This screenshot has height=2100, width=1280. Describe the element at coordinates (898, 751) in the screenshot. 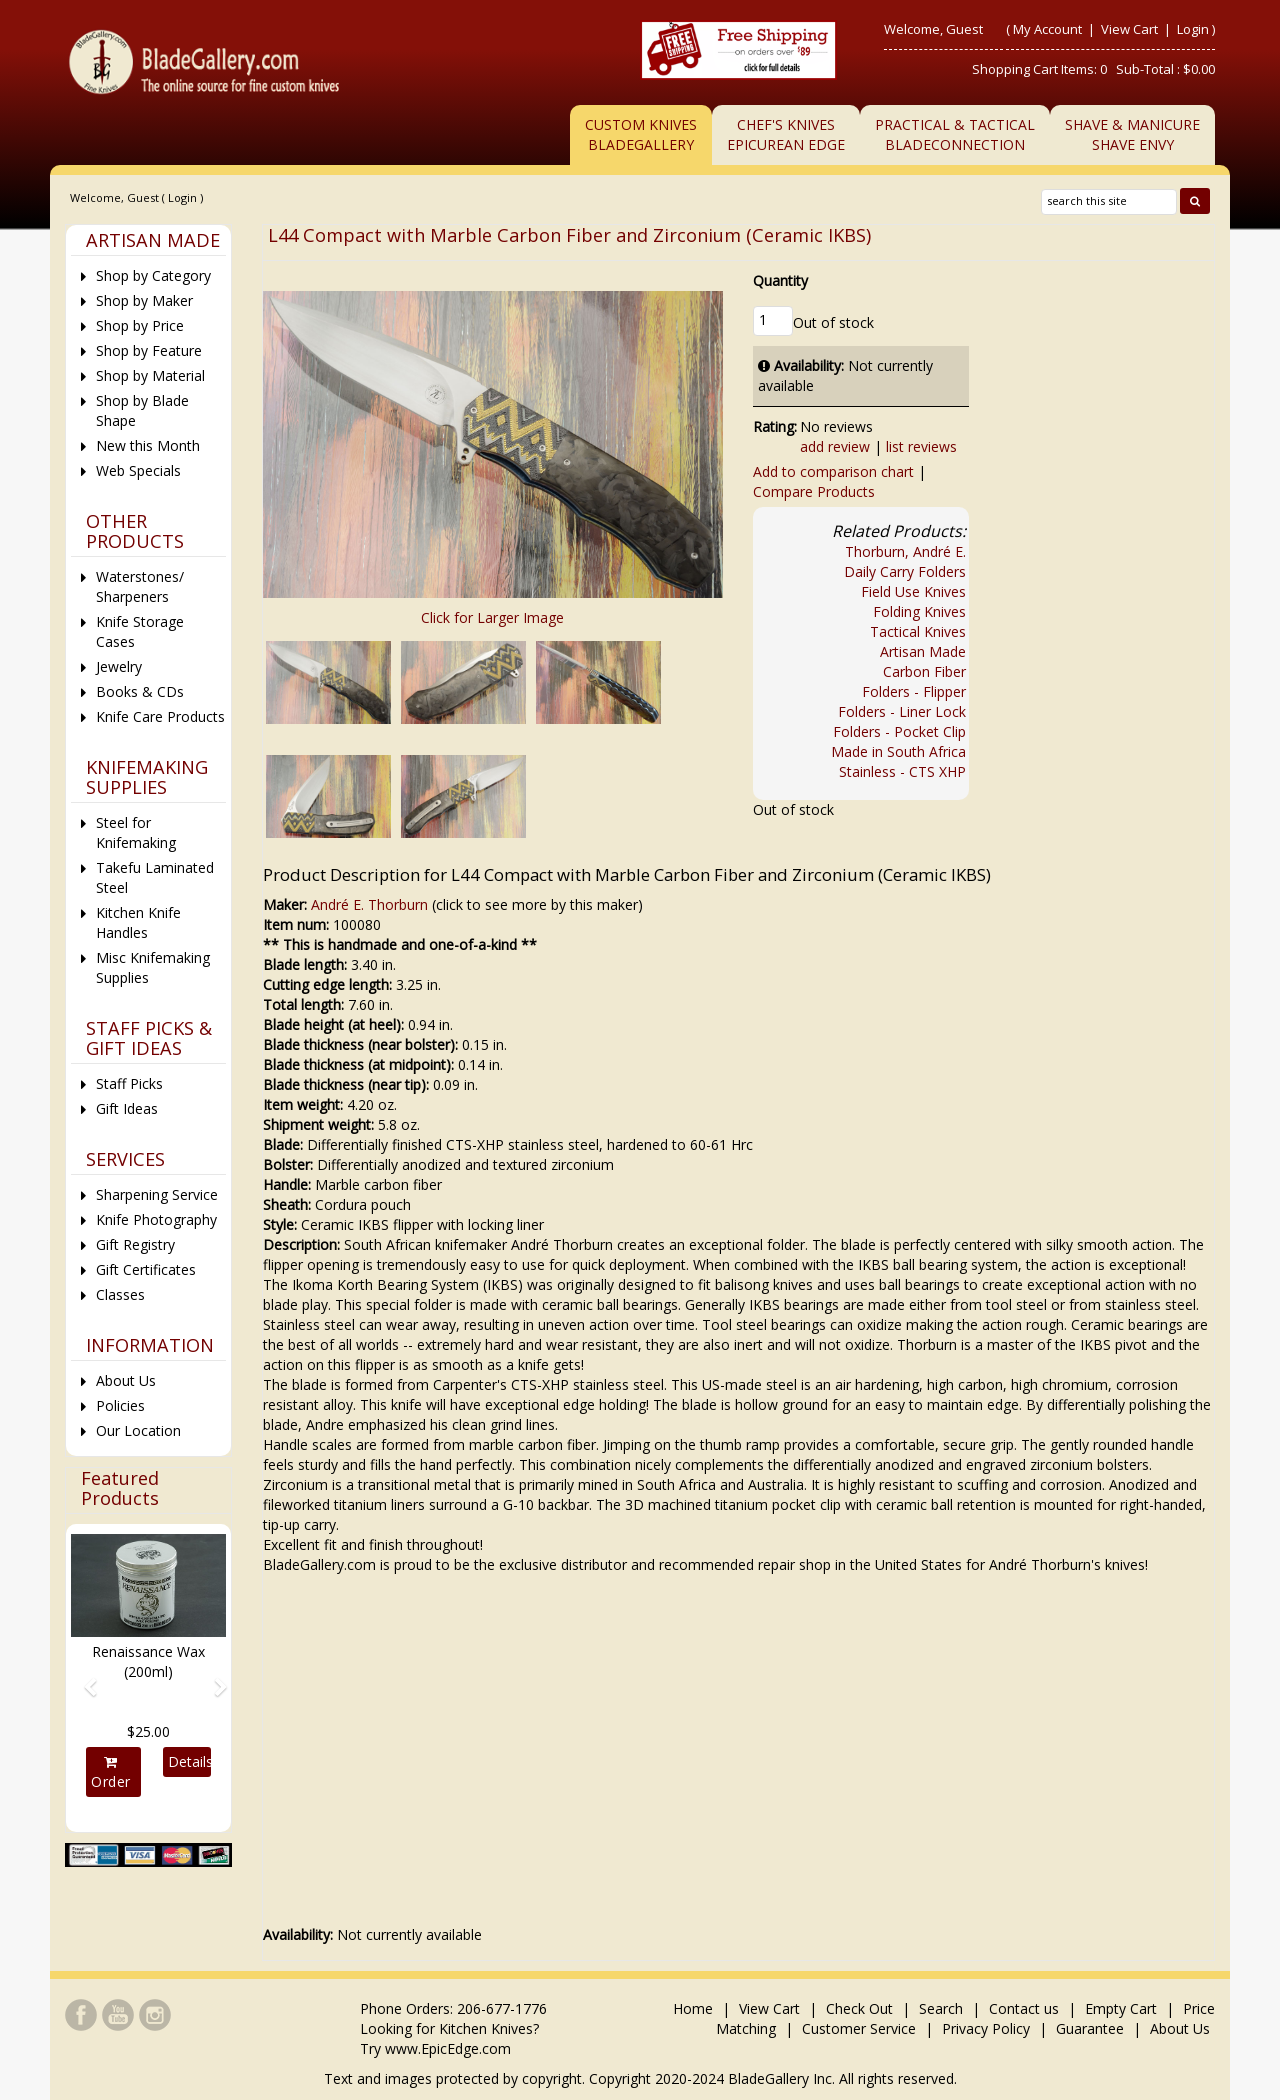

I see `Made in South Africa` at that location.